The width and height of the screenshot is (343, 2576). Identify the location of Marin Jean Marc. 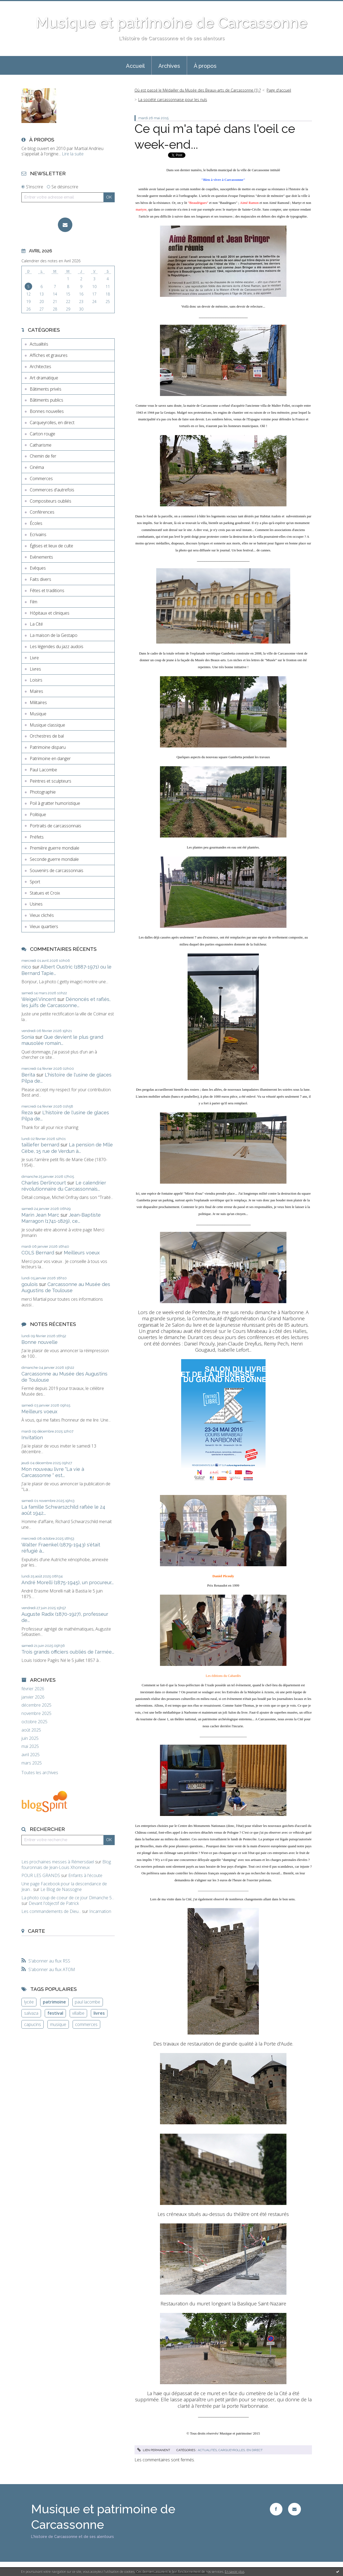
(40, 1215).